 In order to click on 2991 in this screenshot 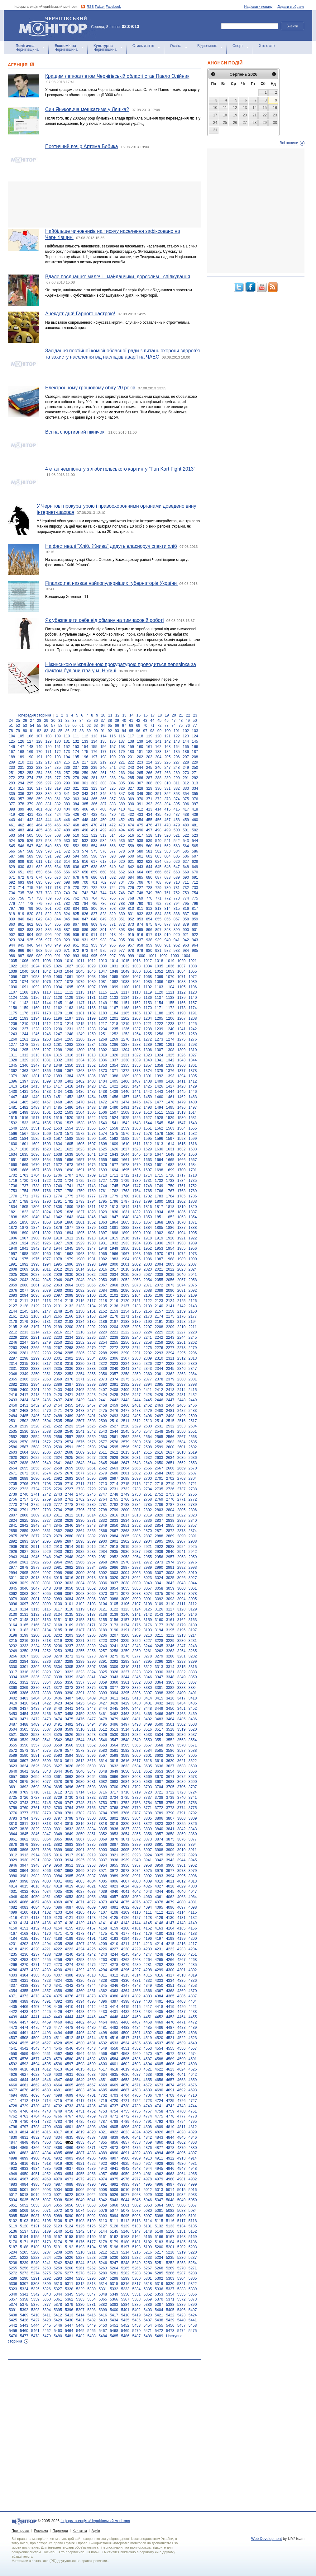, I will do `click(170, 1567)`.